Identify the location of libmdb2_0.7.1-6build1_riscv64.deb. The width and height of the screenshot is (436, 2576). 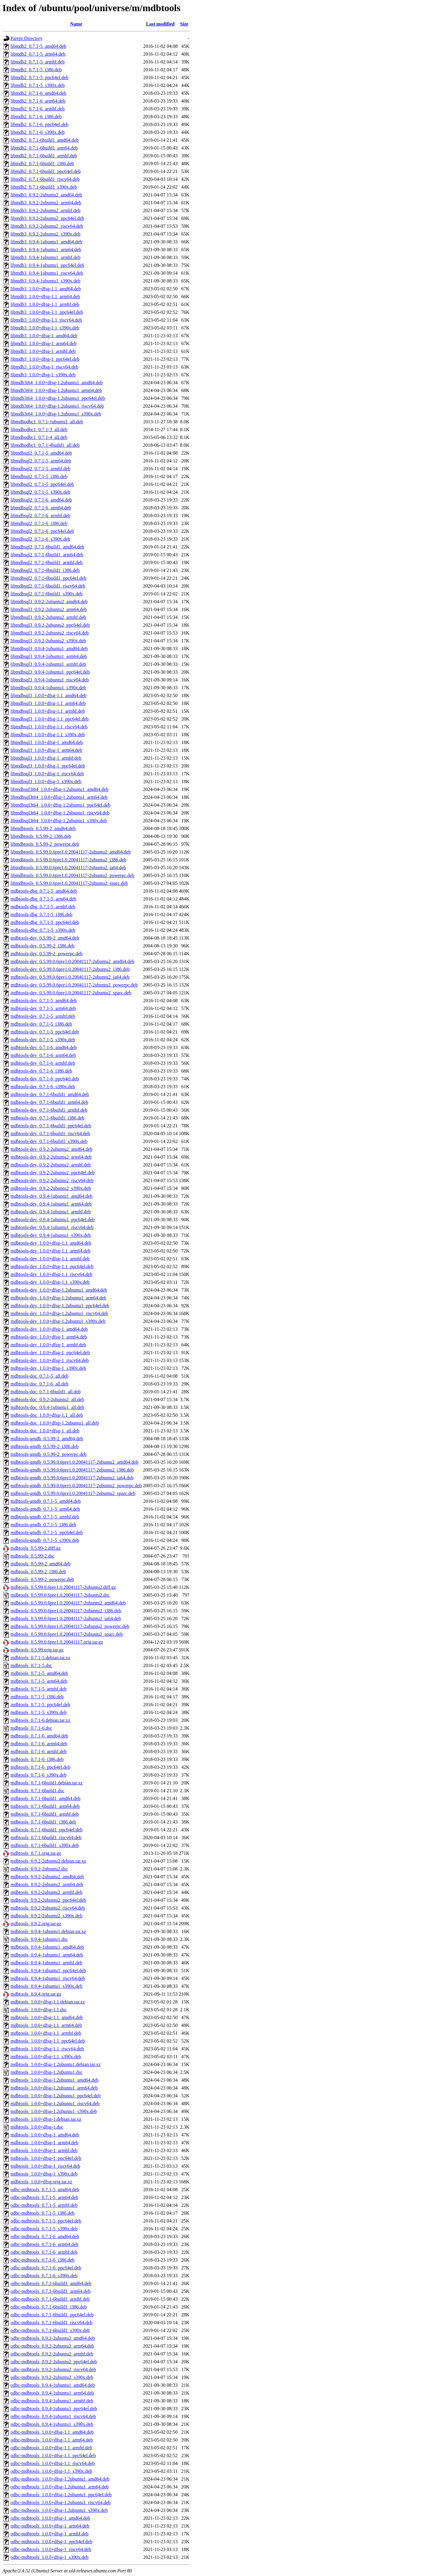
(45, 179).